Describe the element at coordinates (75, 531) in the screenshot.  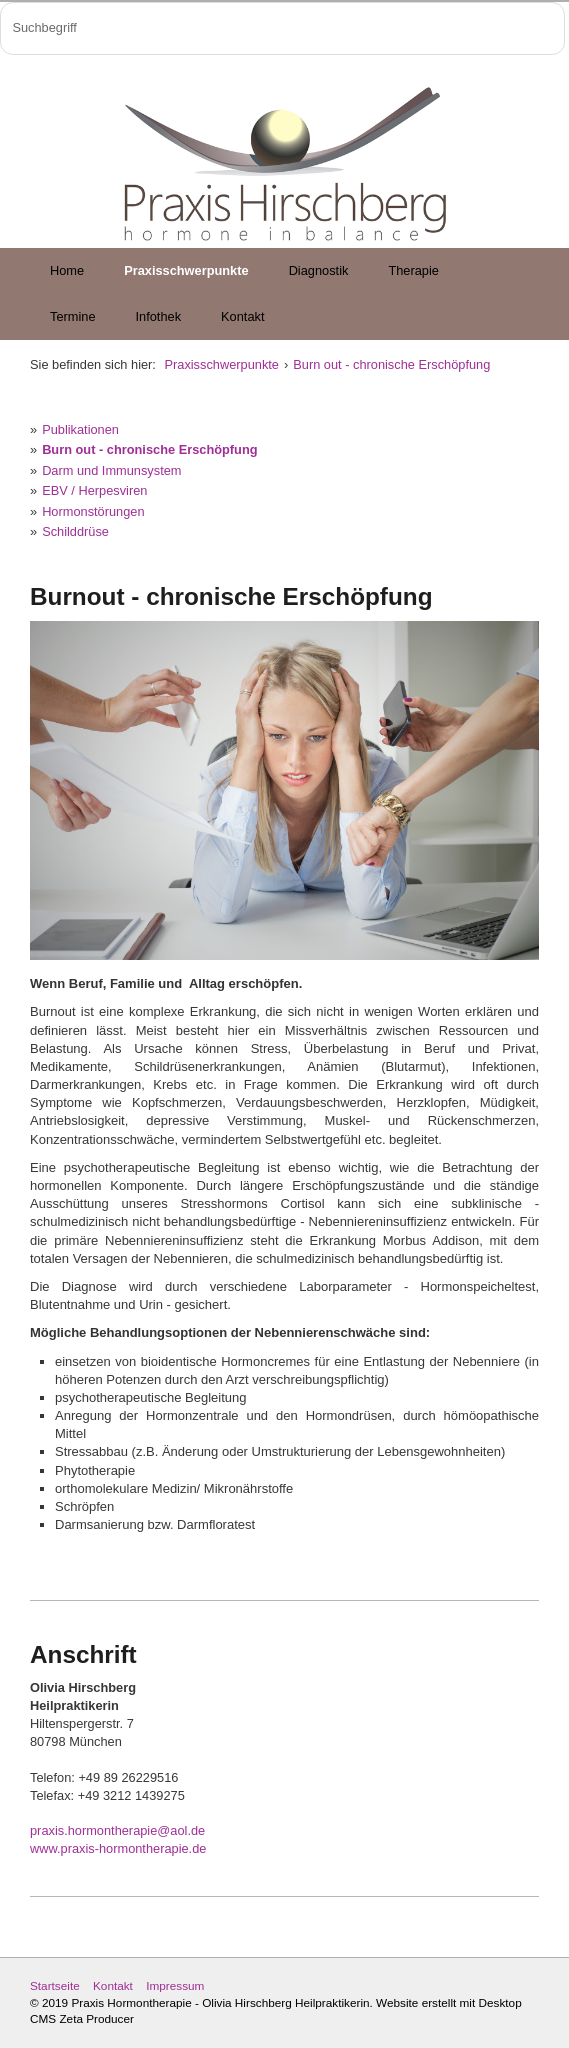
I see `Schilddrüse` at that location.